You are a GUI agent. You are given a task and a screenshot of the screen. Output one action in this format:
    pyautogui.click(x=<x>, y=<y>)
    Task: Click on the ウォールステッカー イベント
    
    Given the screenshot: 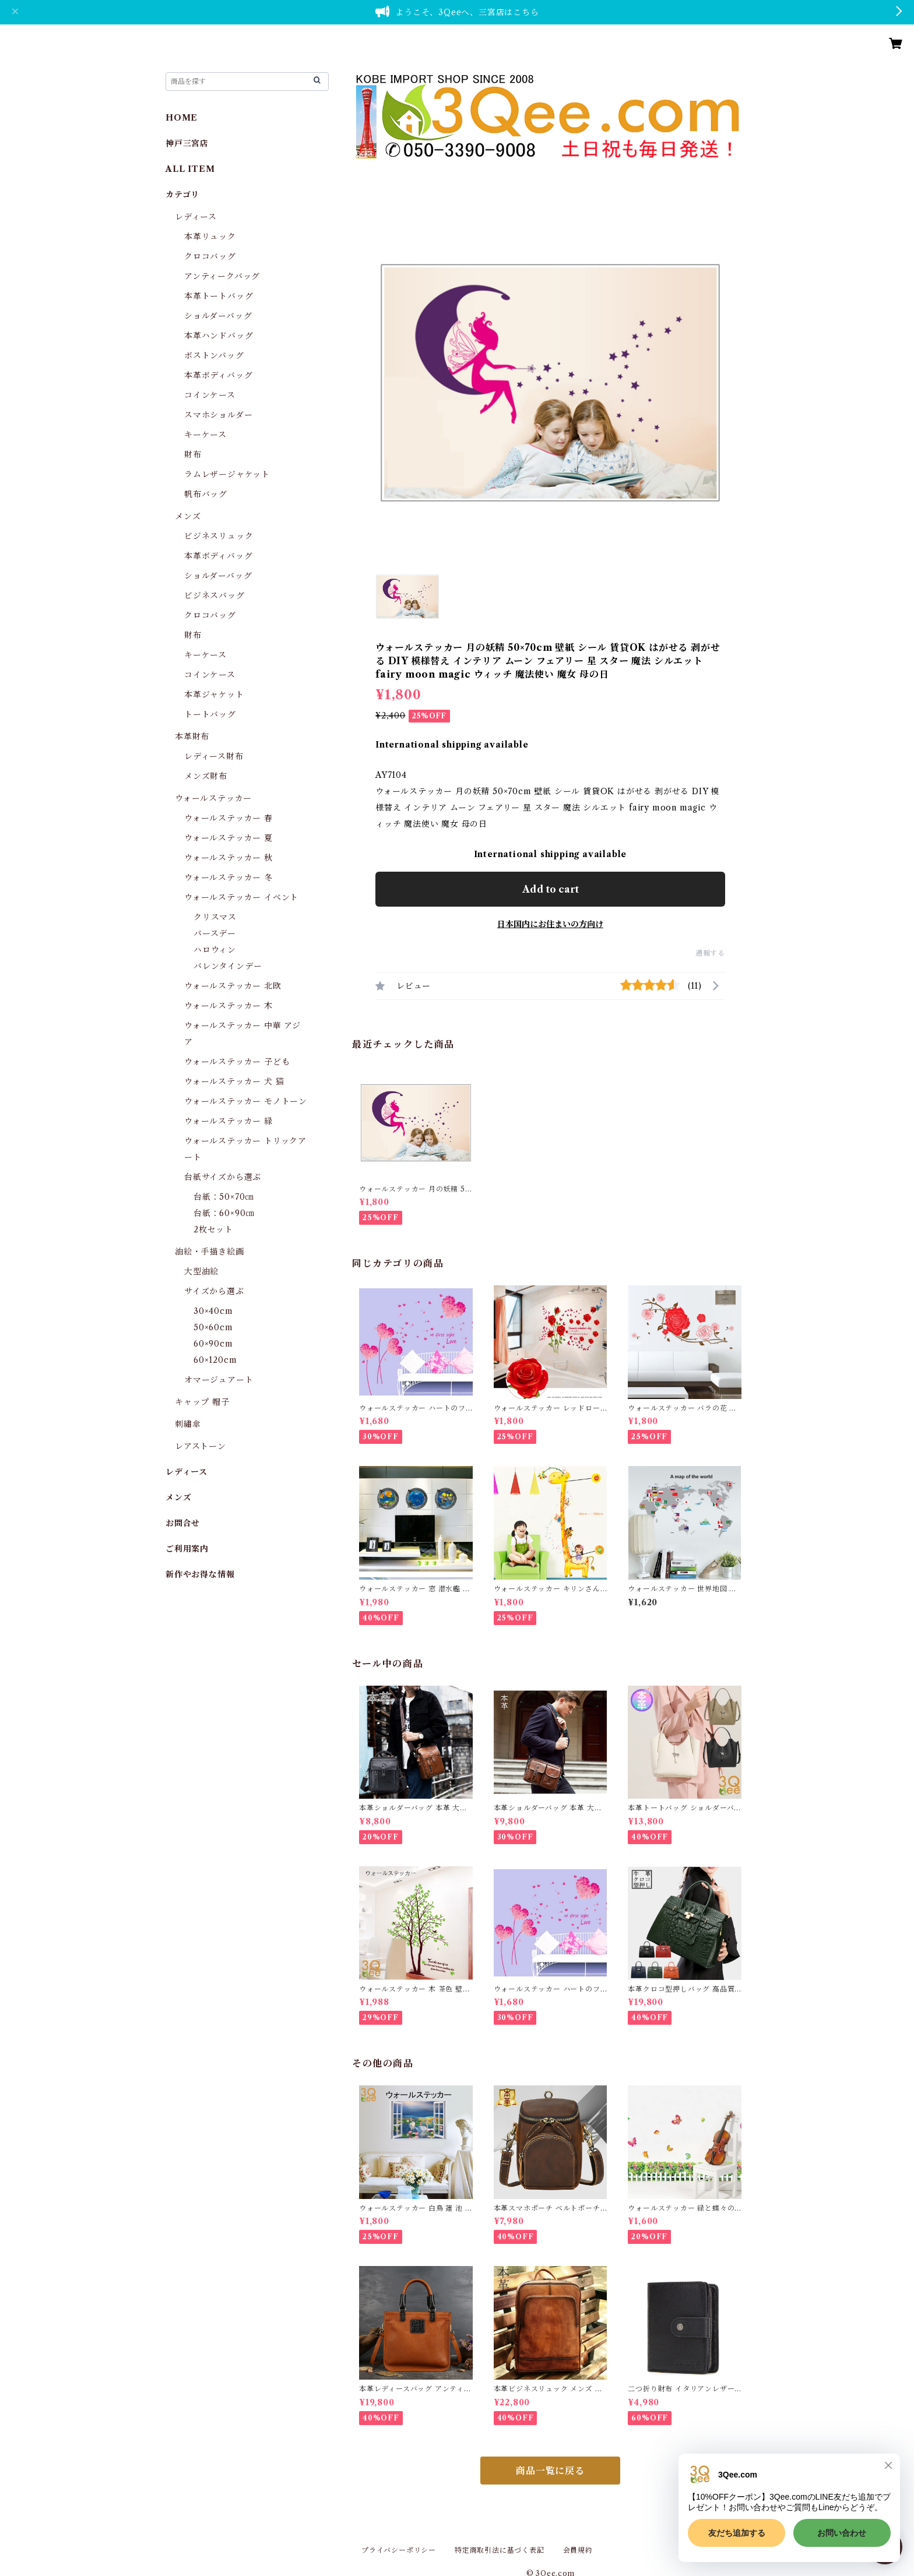 What is the action you would take?
    pyautogui.click(x=241, y=897)
    